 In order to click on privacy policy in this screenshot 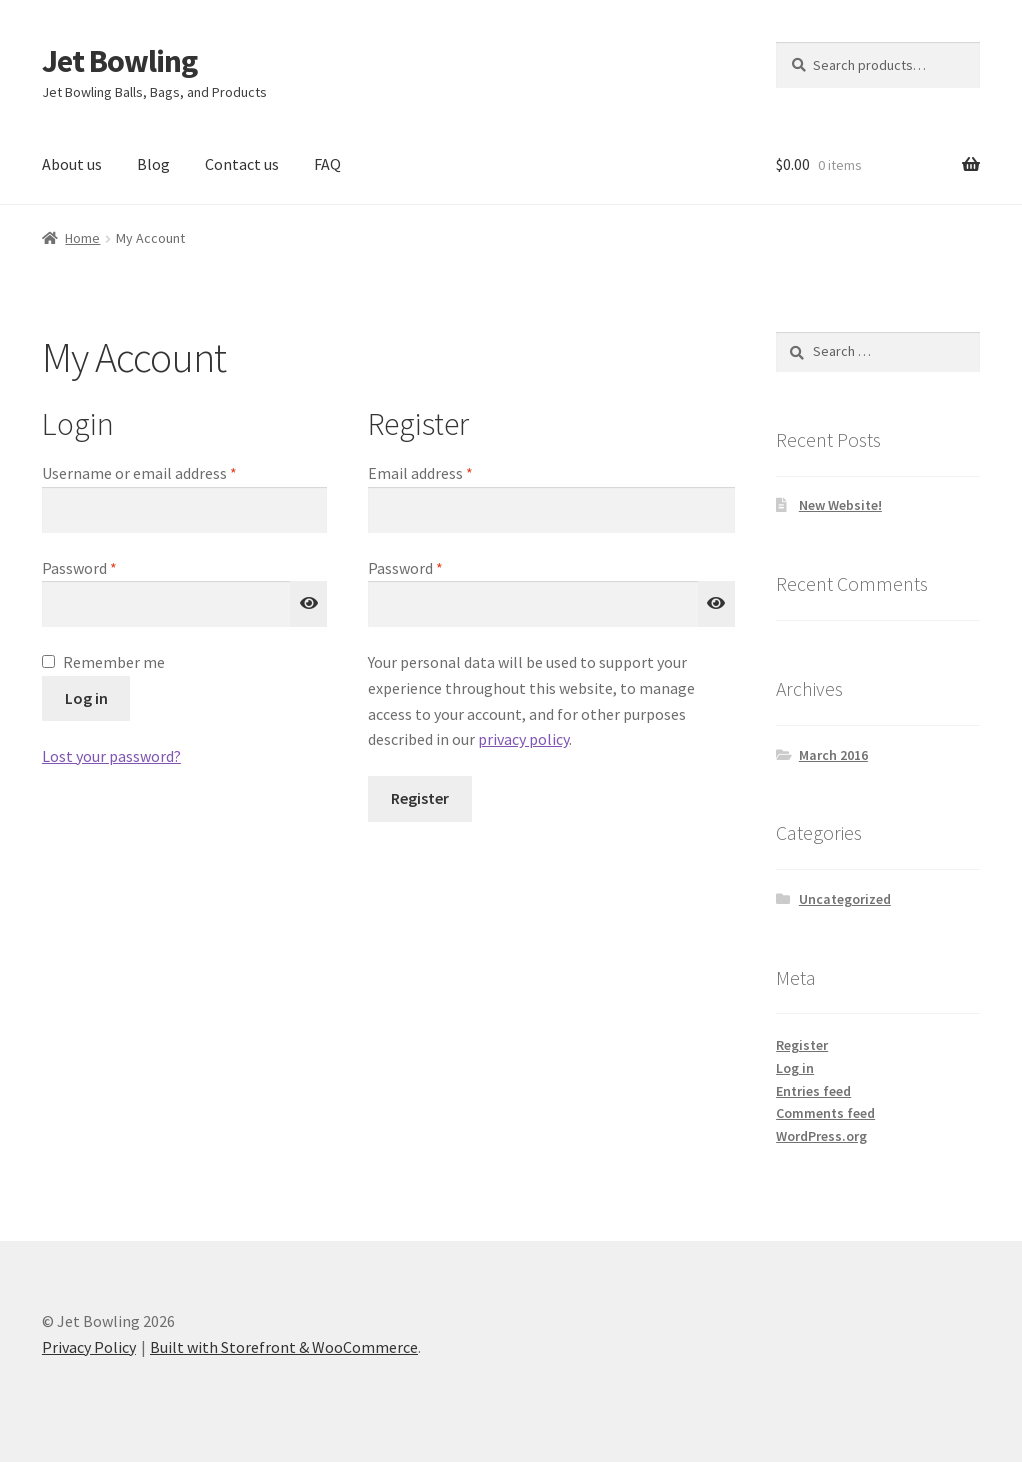, I will do `click(523, 739)`.